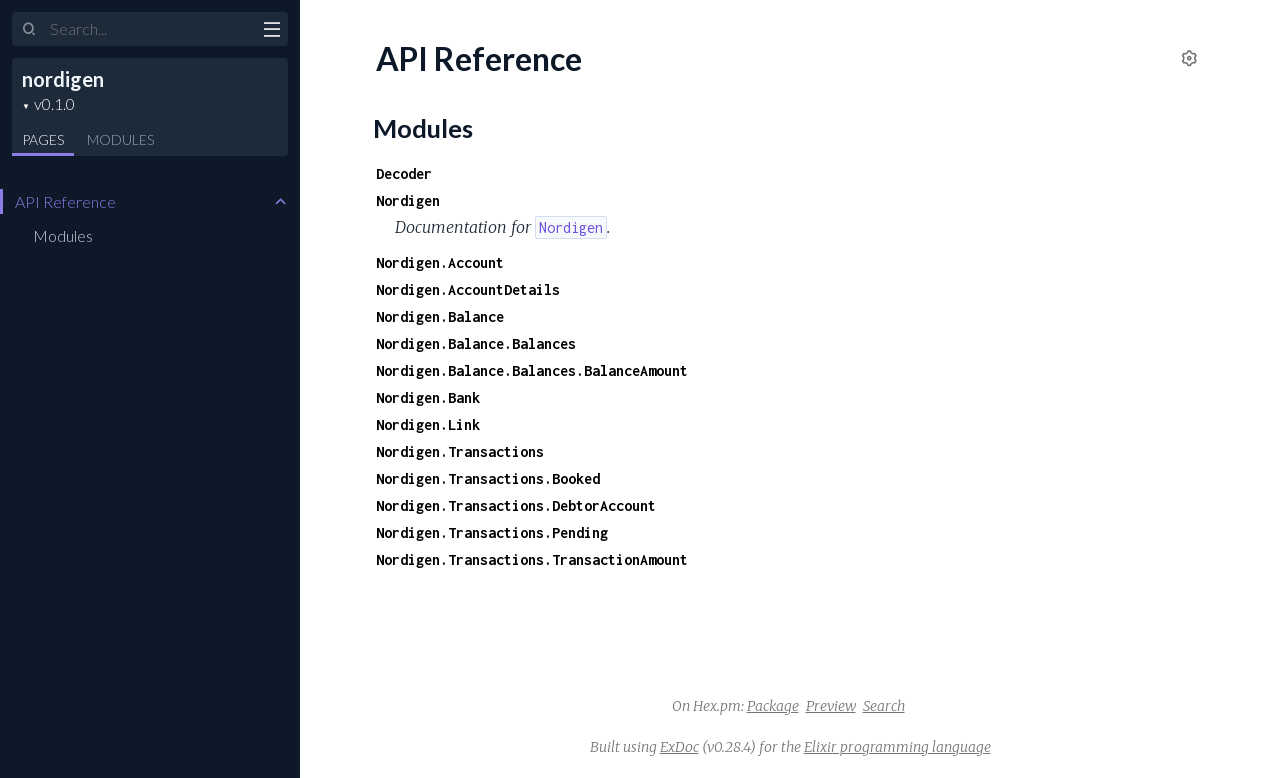 The height and width of the screenshot is (778, 1280). I want to click on ExDoc, so click(679, 747).